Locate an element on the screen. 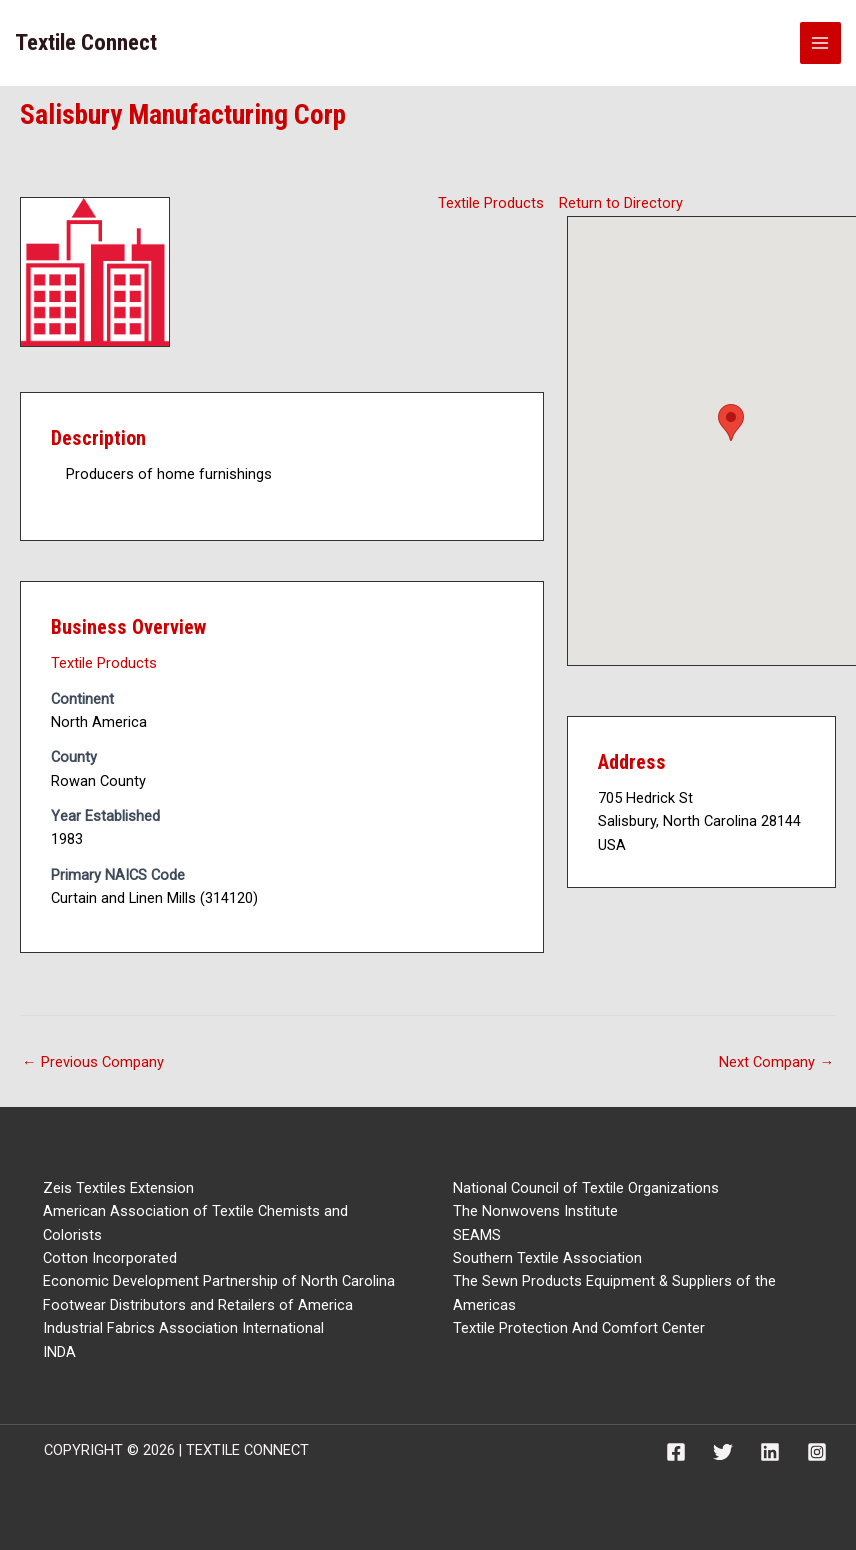 This screenshot has width=856, height=1550. Economic Development Partnership of North Carolina is located at coordinates (219, 1281).